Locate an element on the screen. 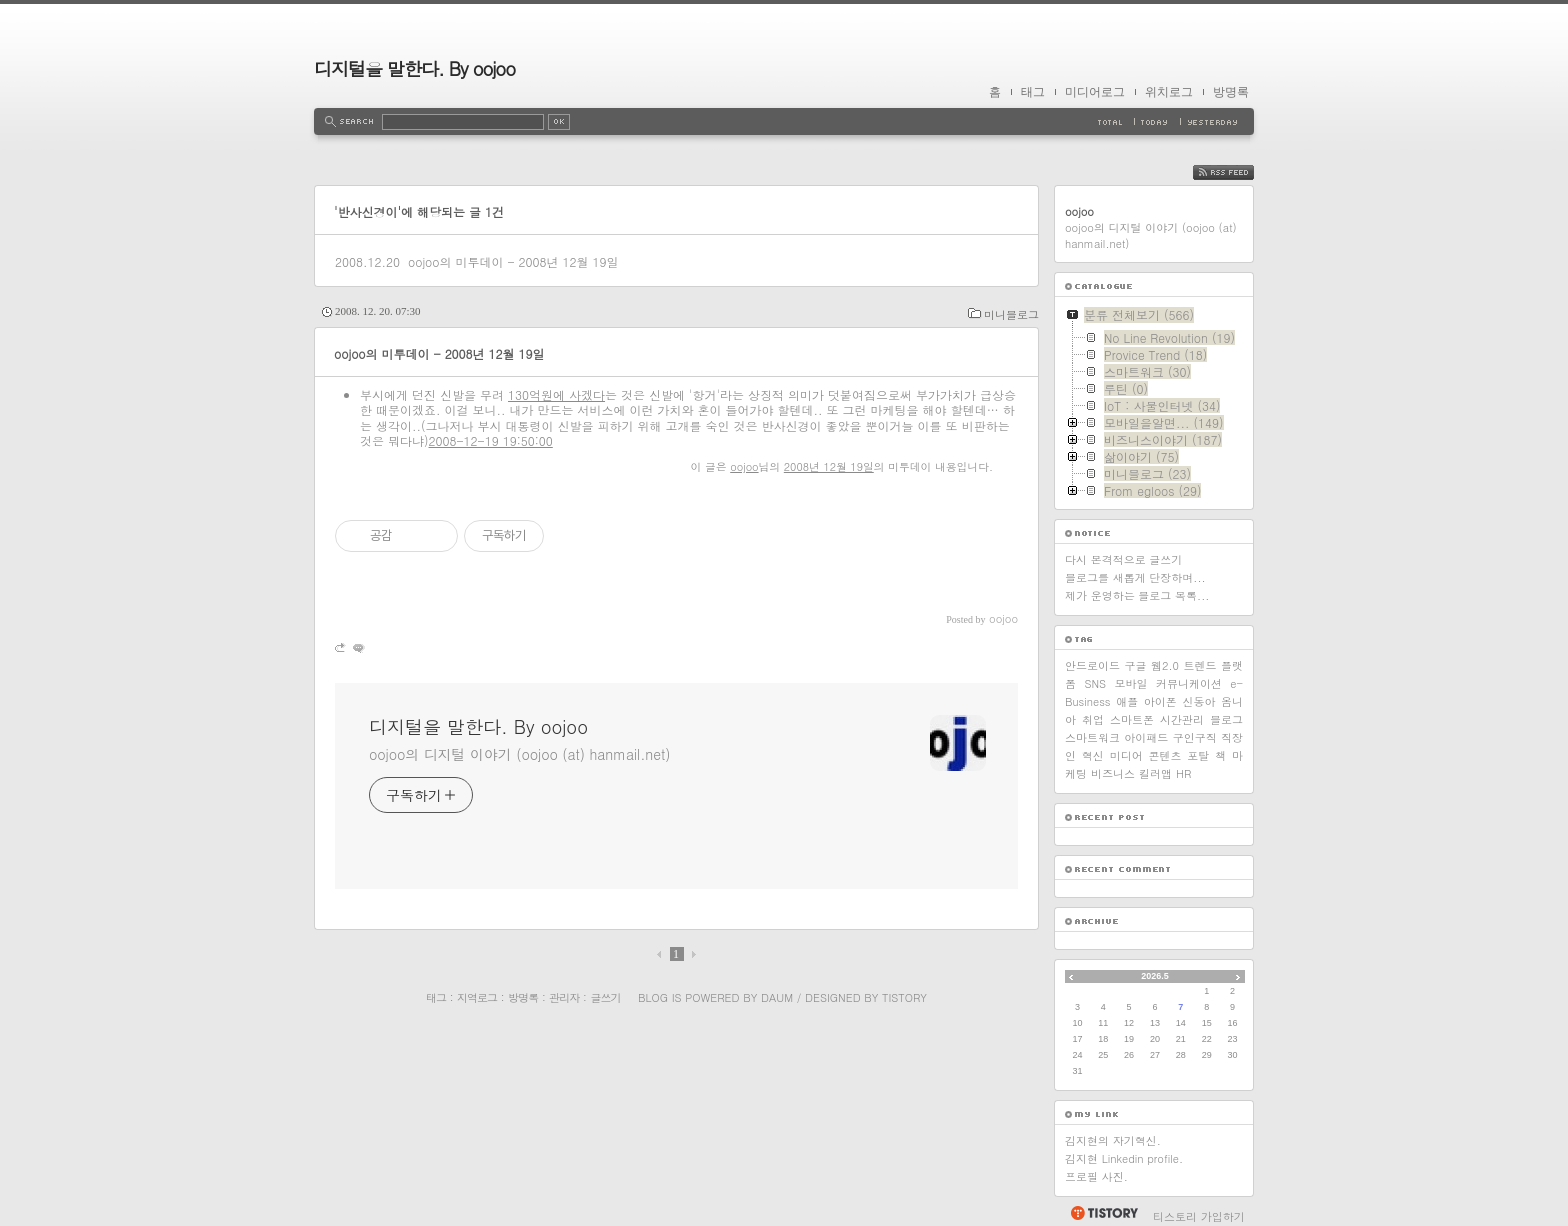 The width and height of the screenshot is (1568, 1226). 구인구직 is located at coordinates (1195, 737).